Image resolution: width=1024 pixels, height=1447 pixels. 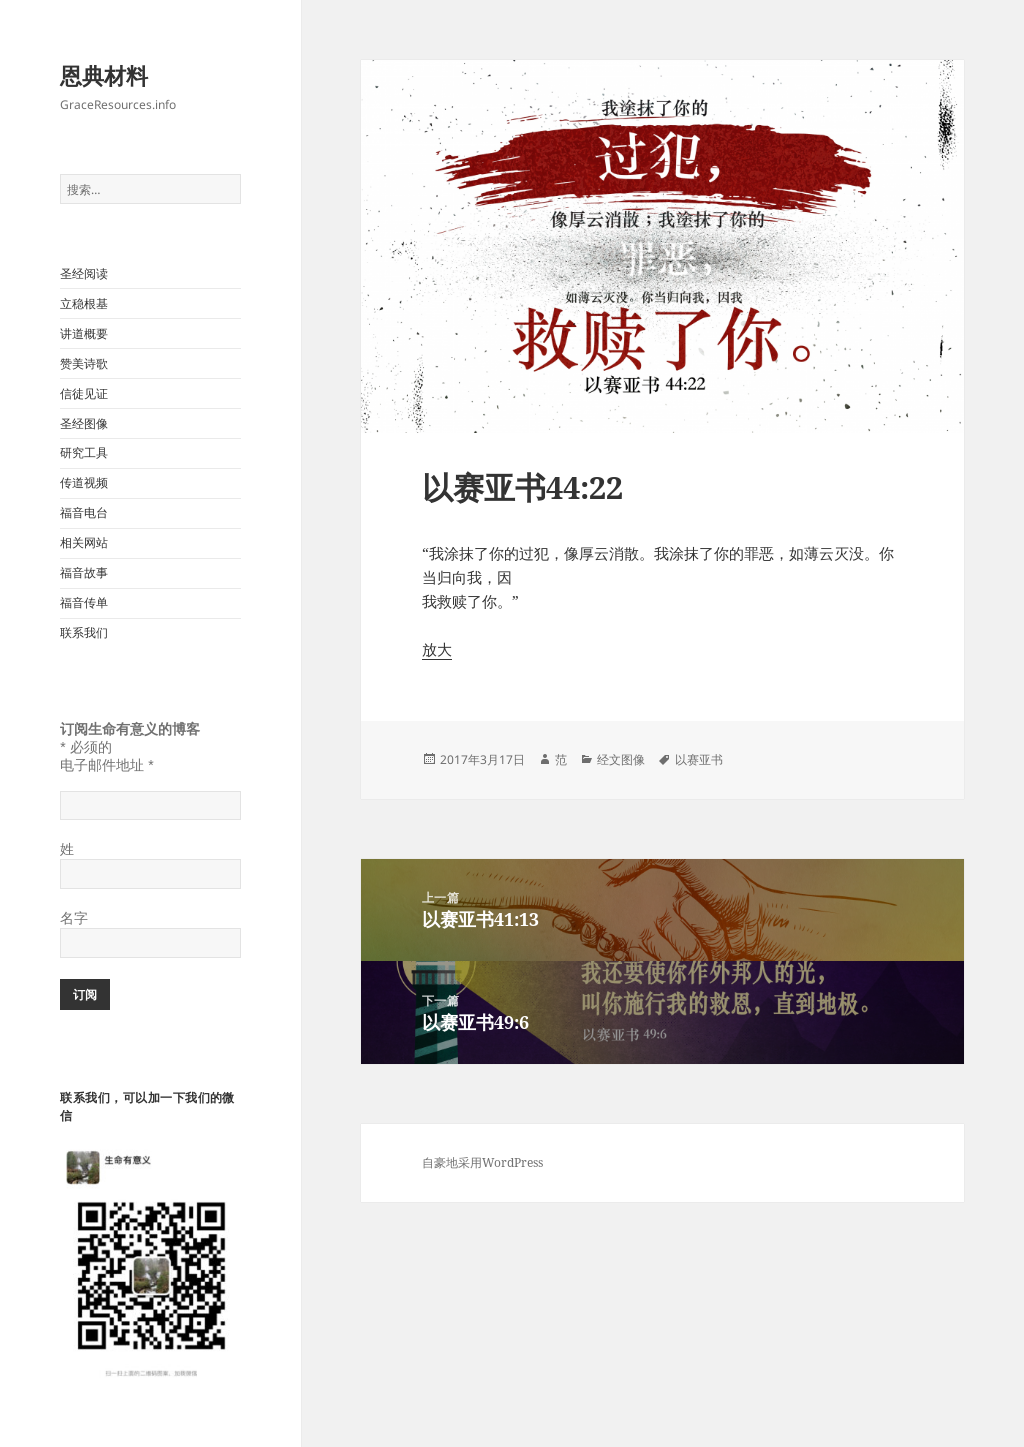 What do you see at coordinates (84, 572) in the screenshot?
I see `福音故事` at bounding box center [84, 572].